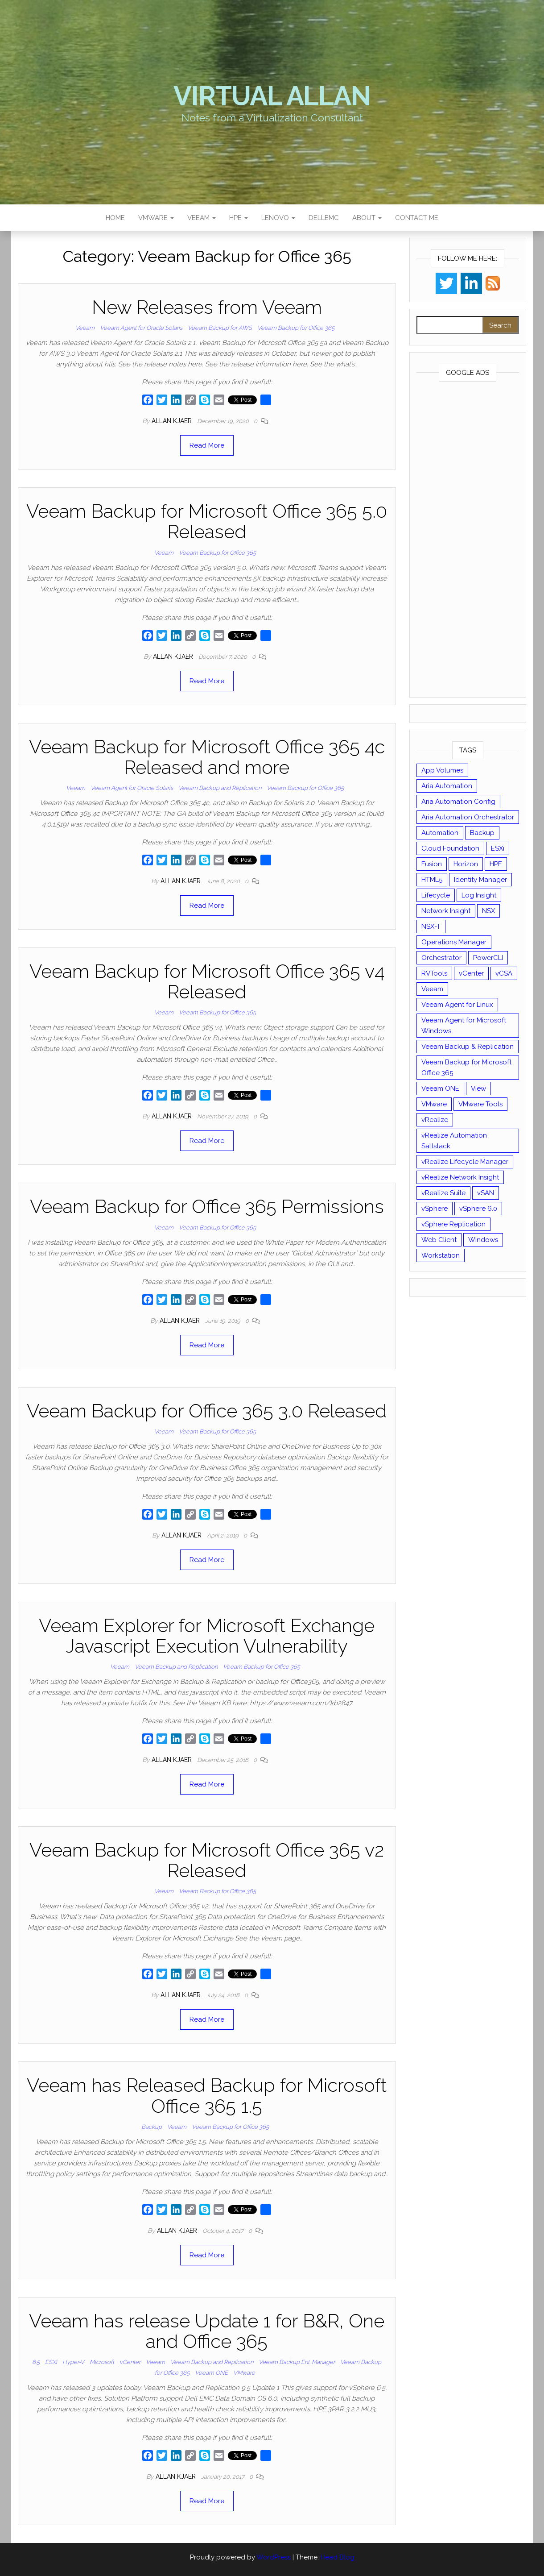 The height and width of the screenshot is (2576, 544). What do you see at coordinates (479, 895) in the screenshot?
I see `Log Insight [Log Insight (23 items)]` at bounding box center [479, 895].